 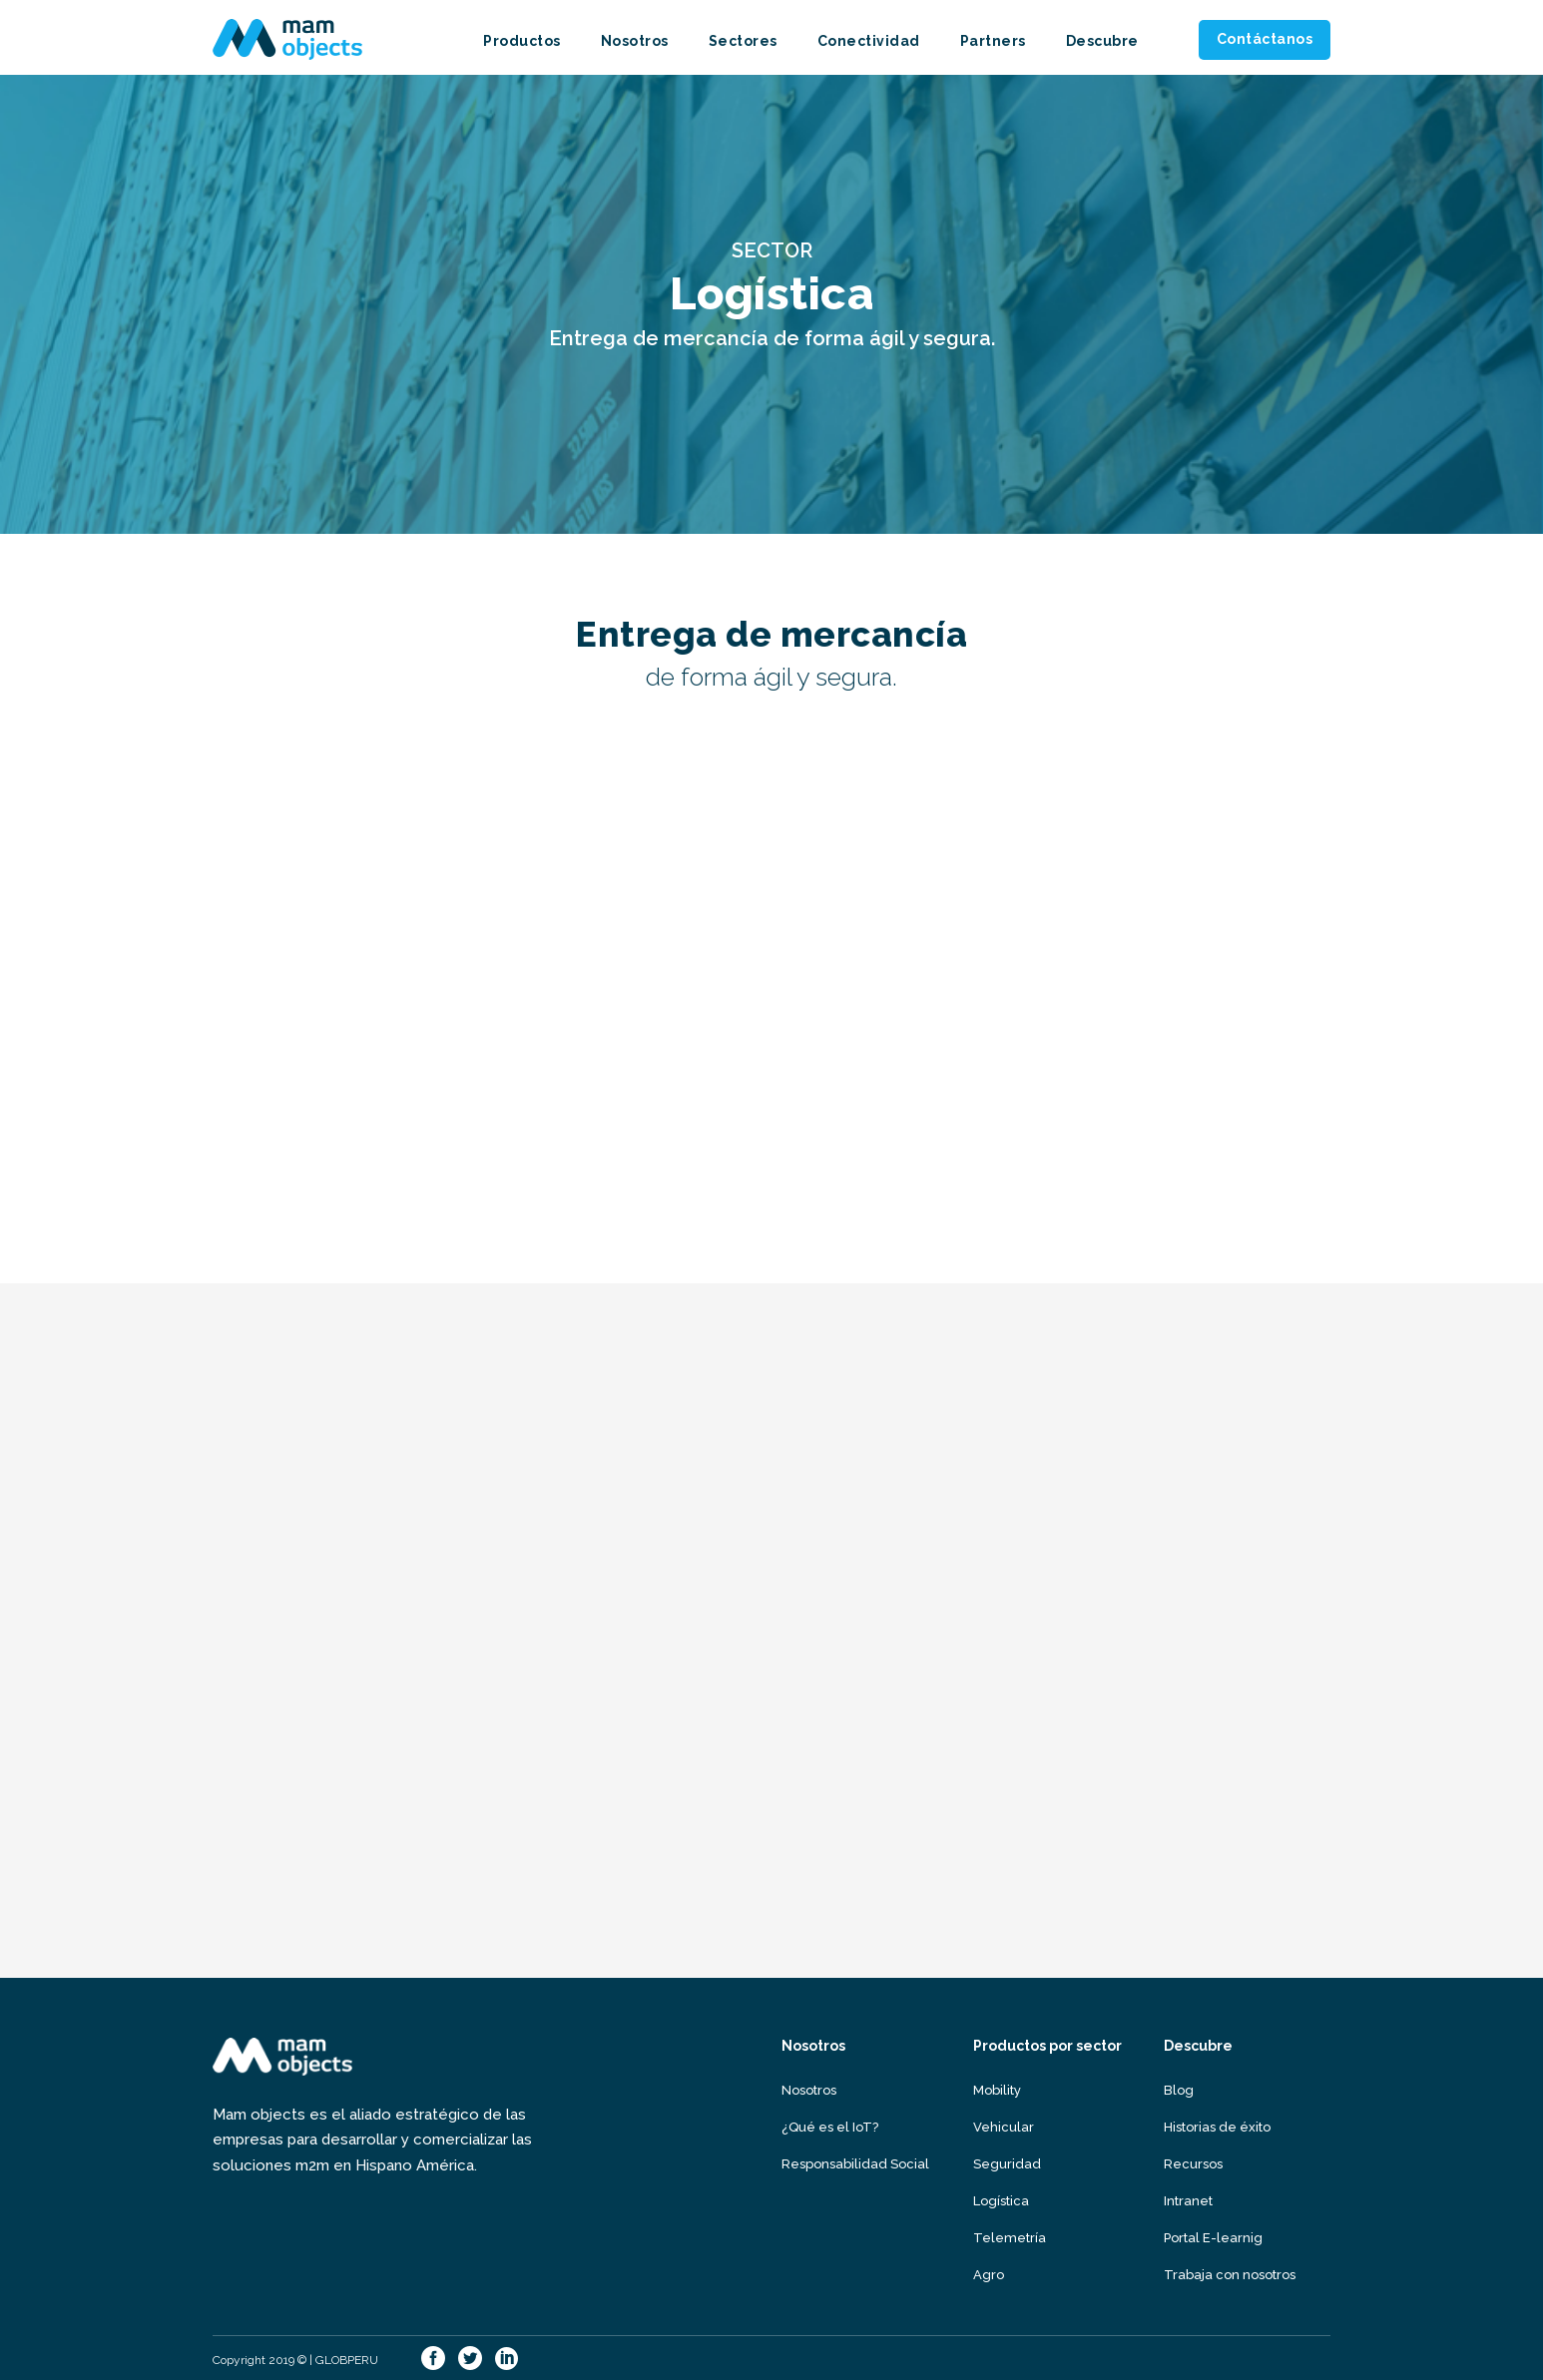 I want to click on Seguridad, so click(x=1007, y=2163).